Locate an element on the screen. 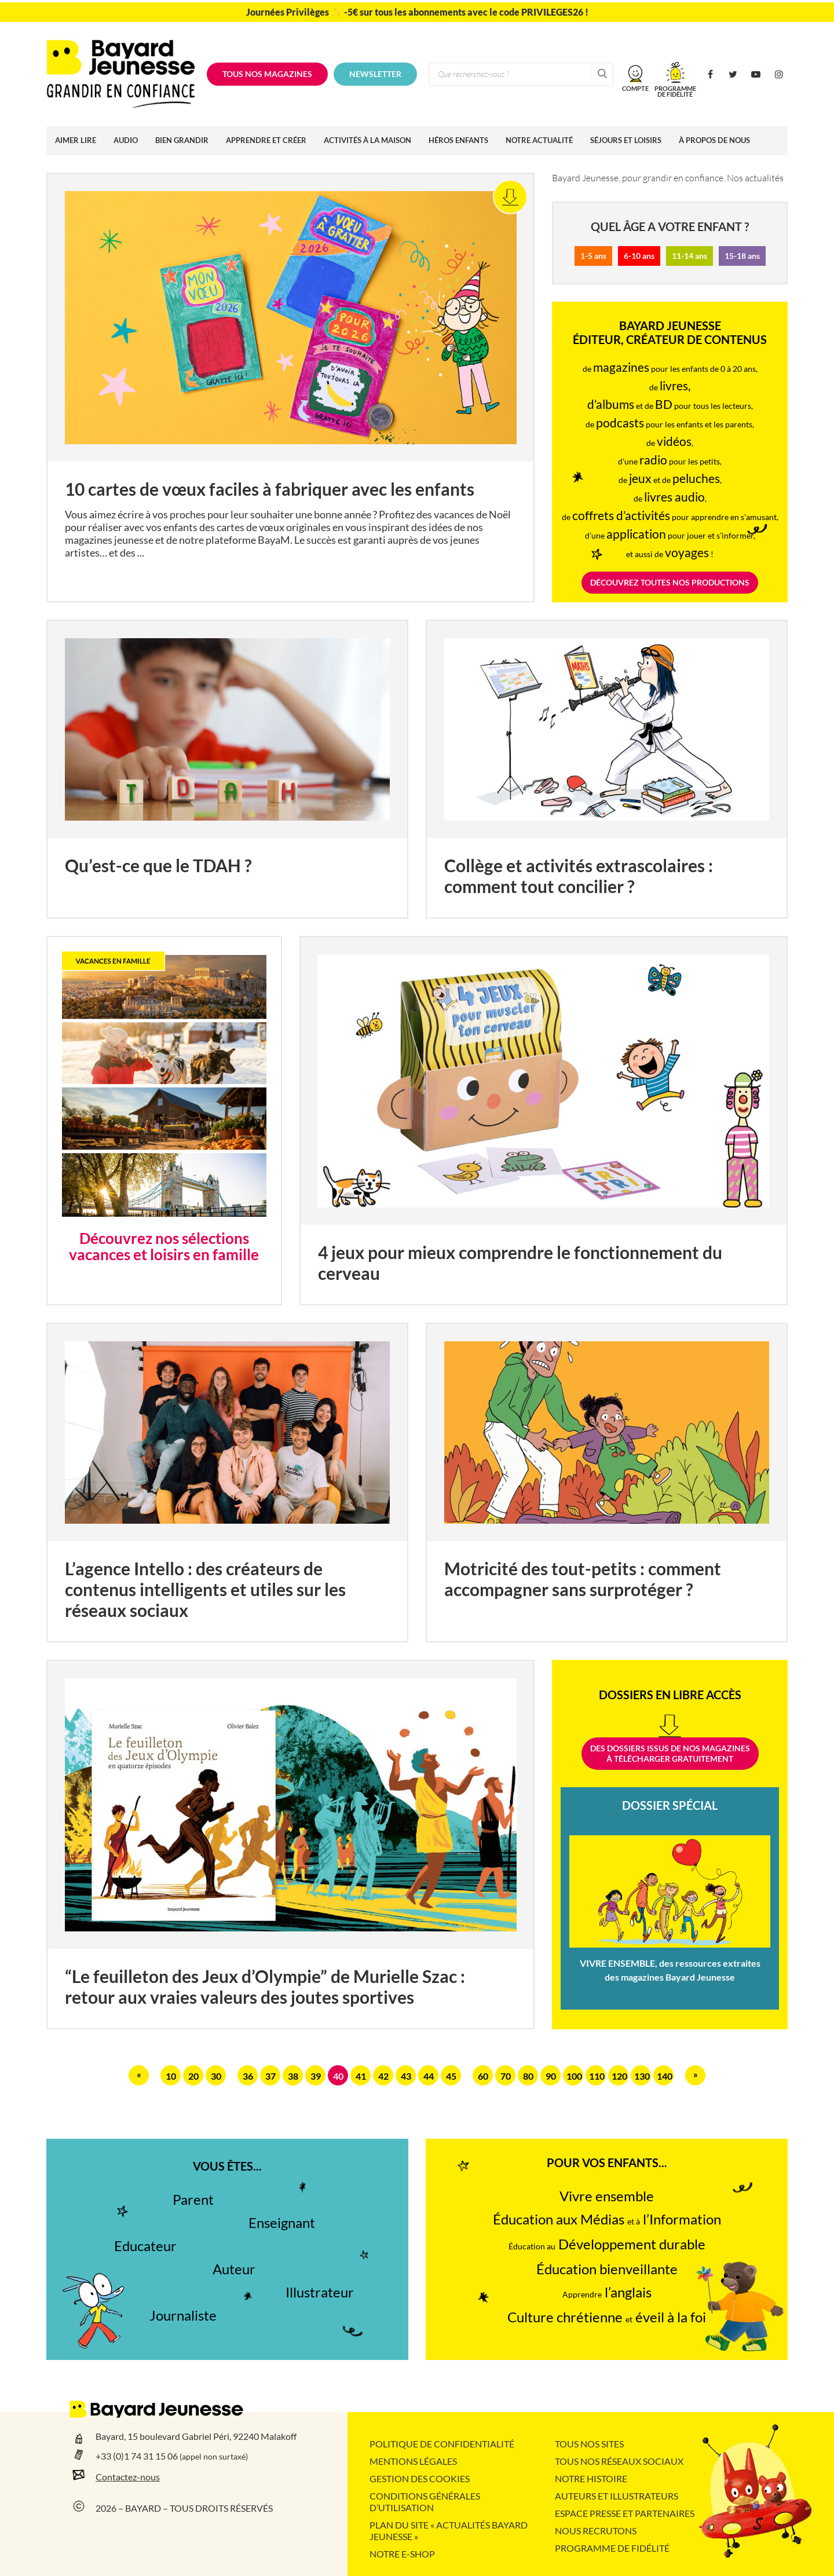 The image size is (834, 2576). Tous nos magazines is located at coordinates (267, 74).